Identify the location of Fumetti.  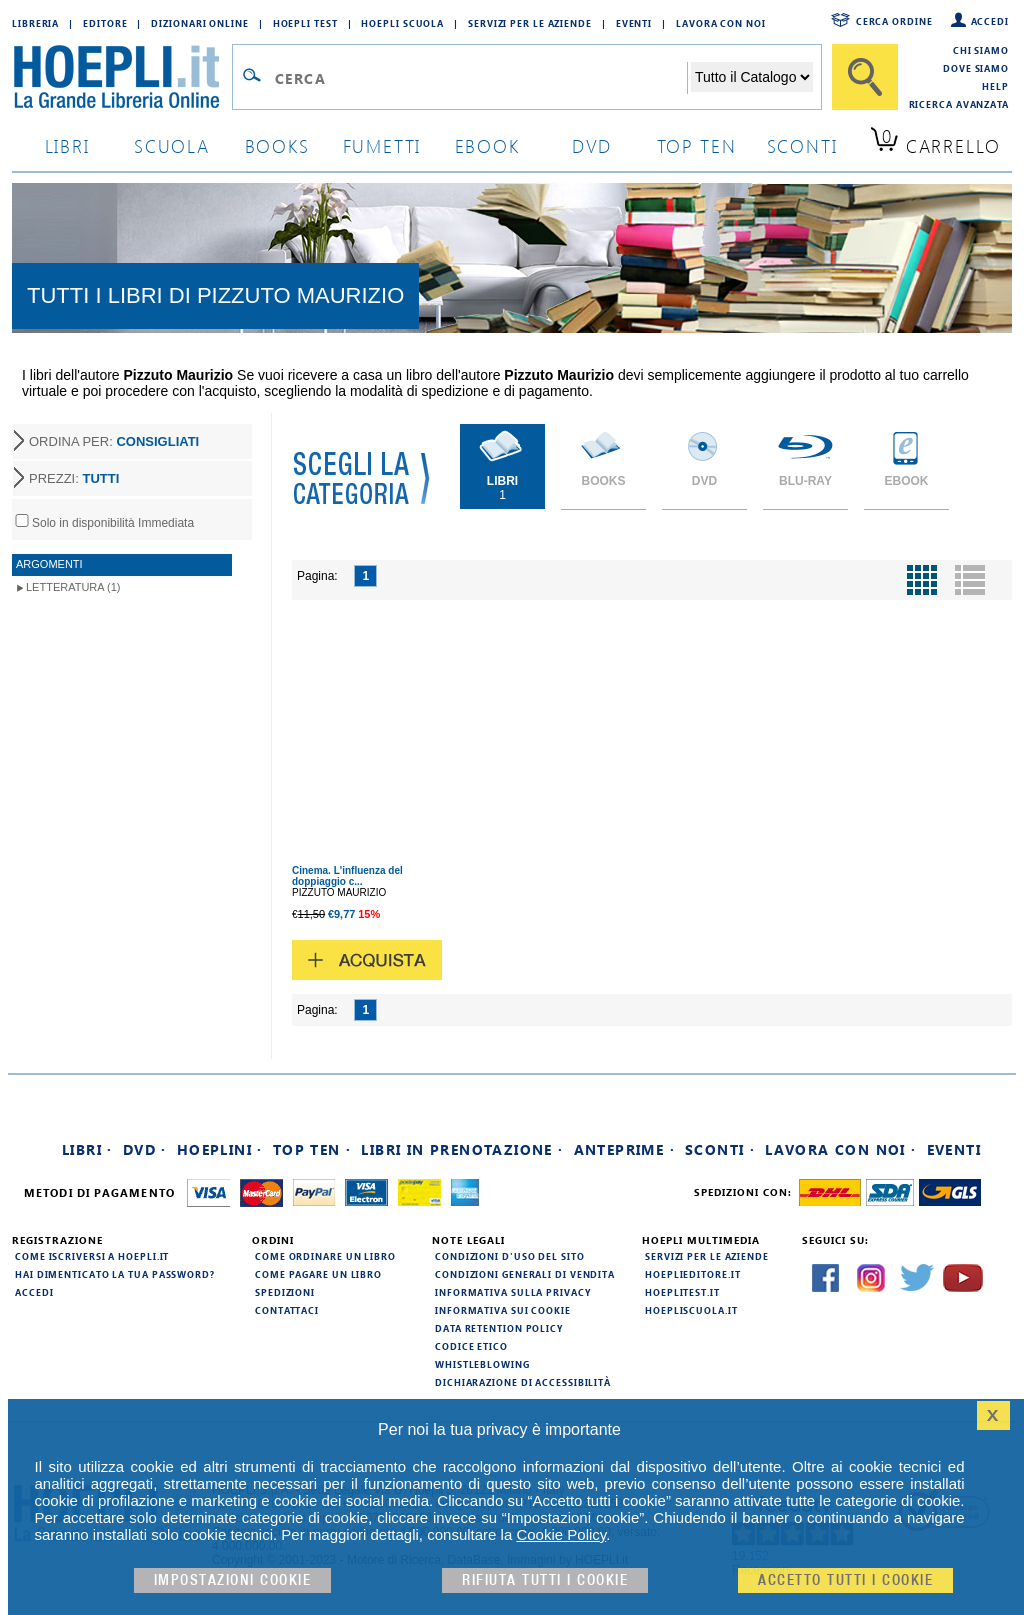
(382, 145).